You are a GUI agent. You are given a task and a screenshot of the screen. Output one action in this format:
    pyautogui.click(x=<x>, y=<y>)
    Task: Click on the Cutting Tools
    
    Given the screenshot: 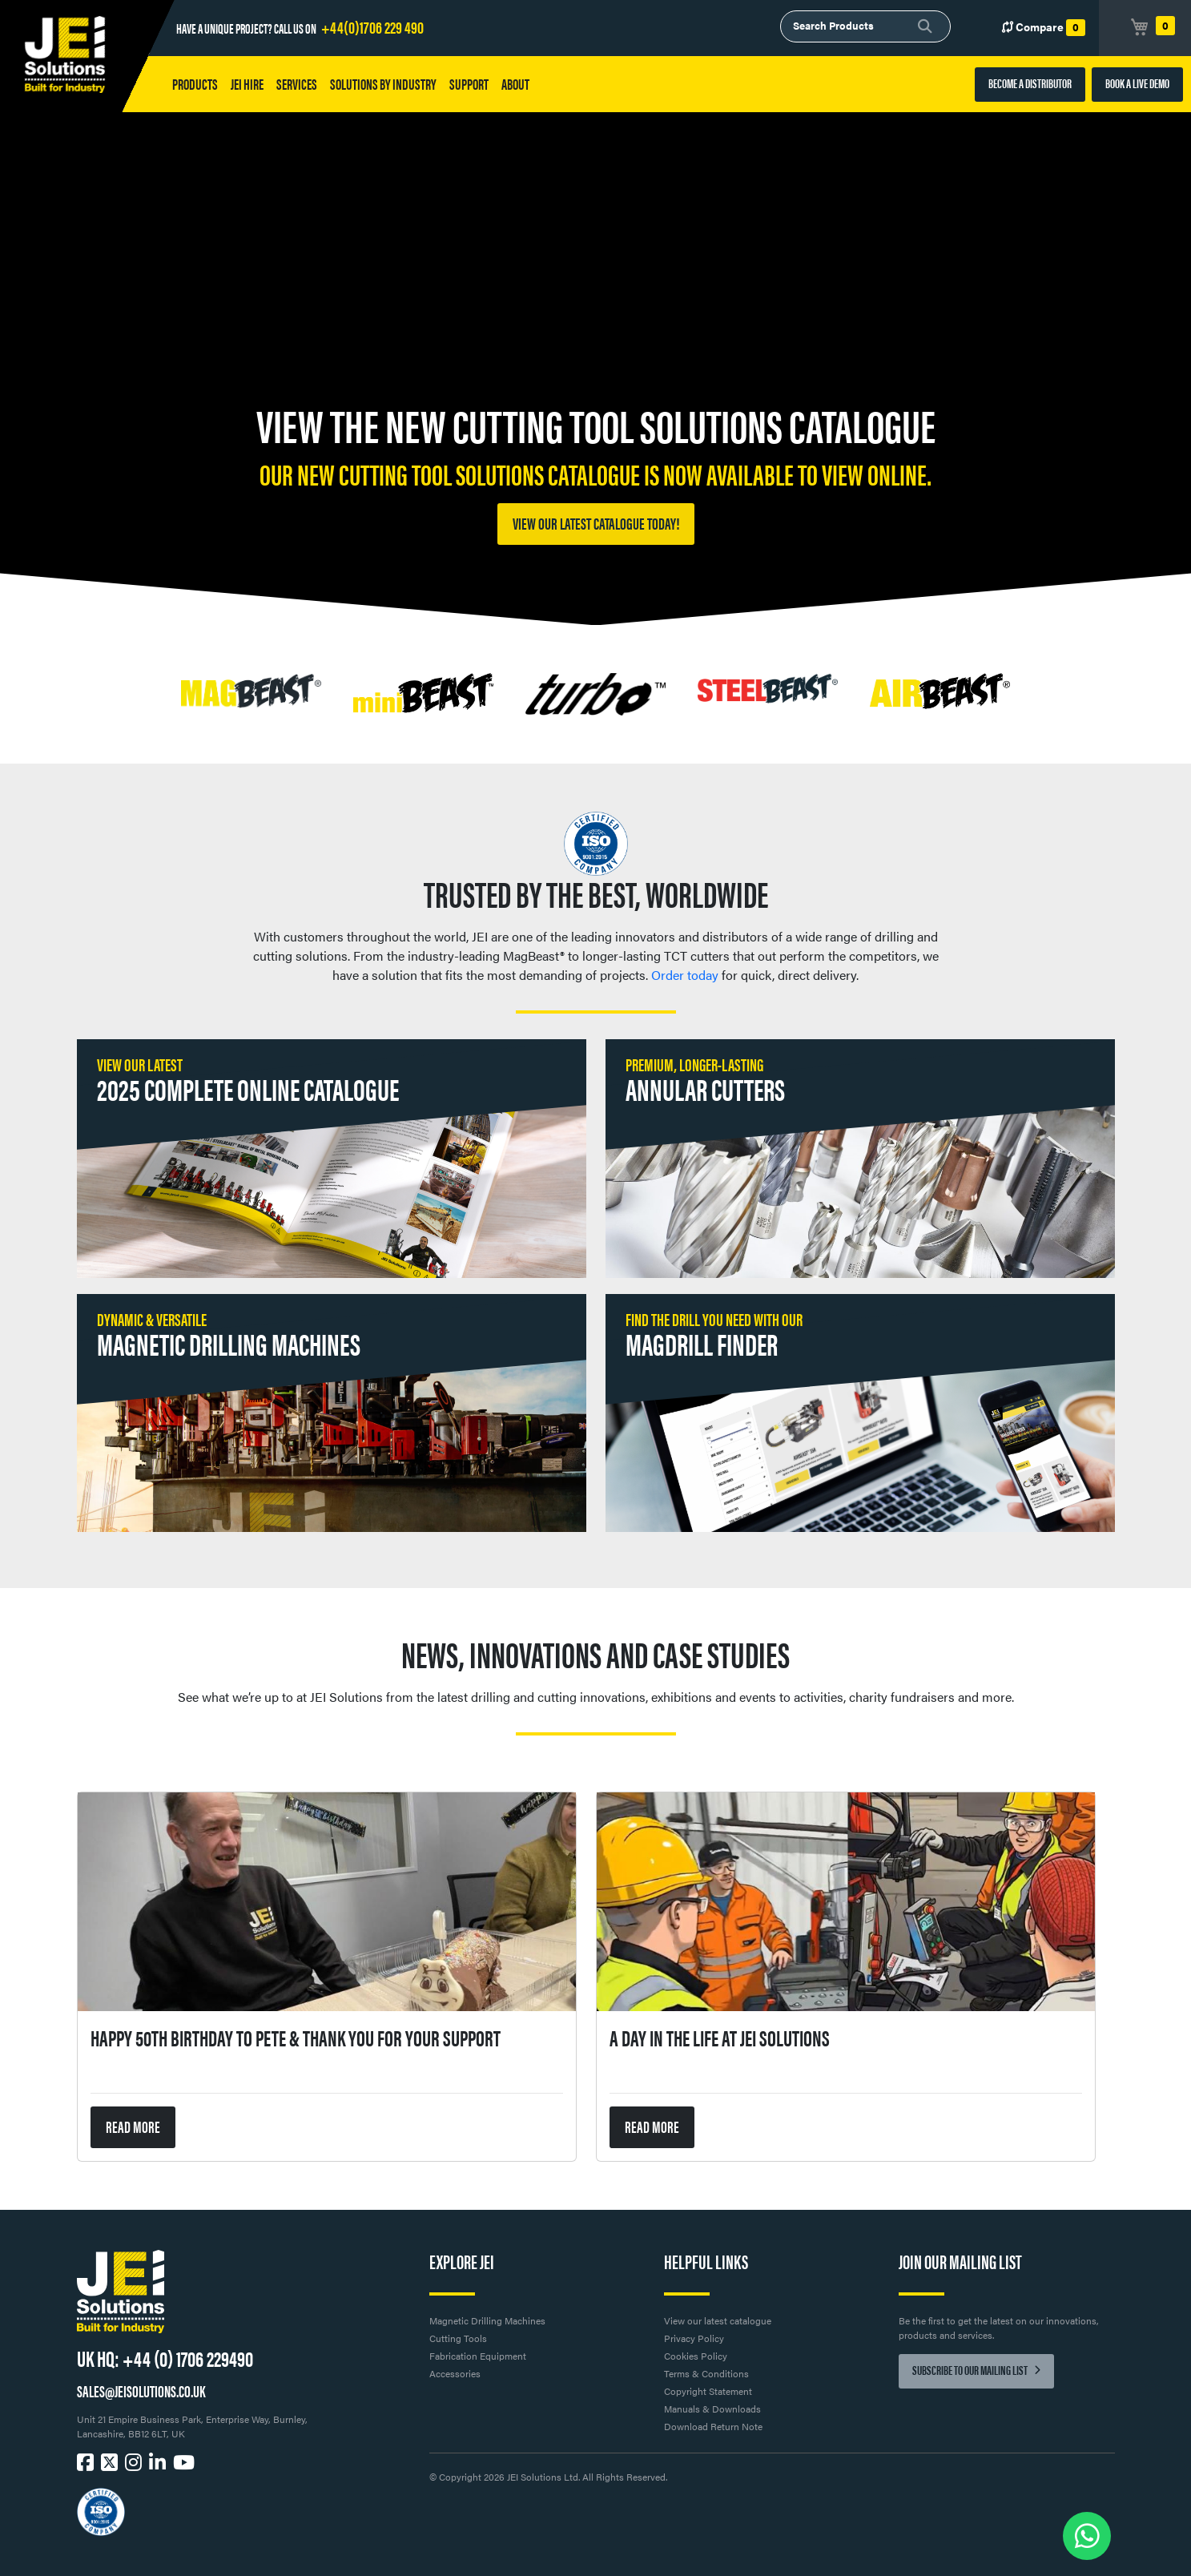 What is the action you would take?
    pyautogui.click(x=458, y=2338)
    